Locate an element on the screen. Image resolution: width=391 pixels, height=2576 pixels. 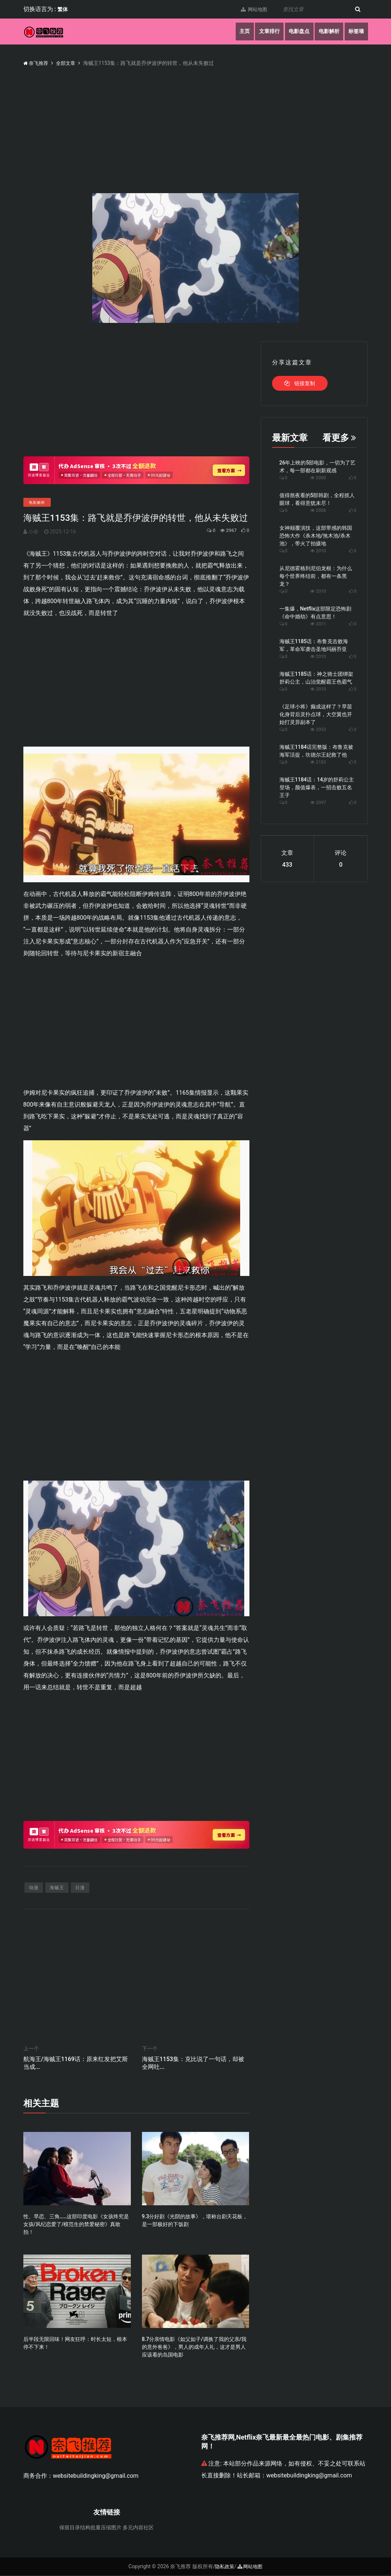
[Advertisement] is located at coordinates (136, 393).